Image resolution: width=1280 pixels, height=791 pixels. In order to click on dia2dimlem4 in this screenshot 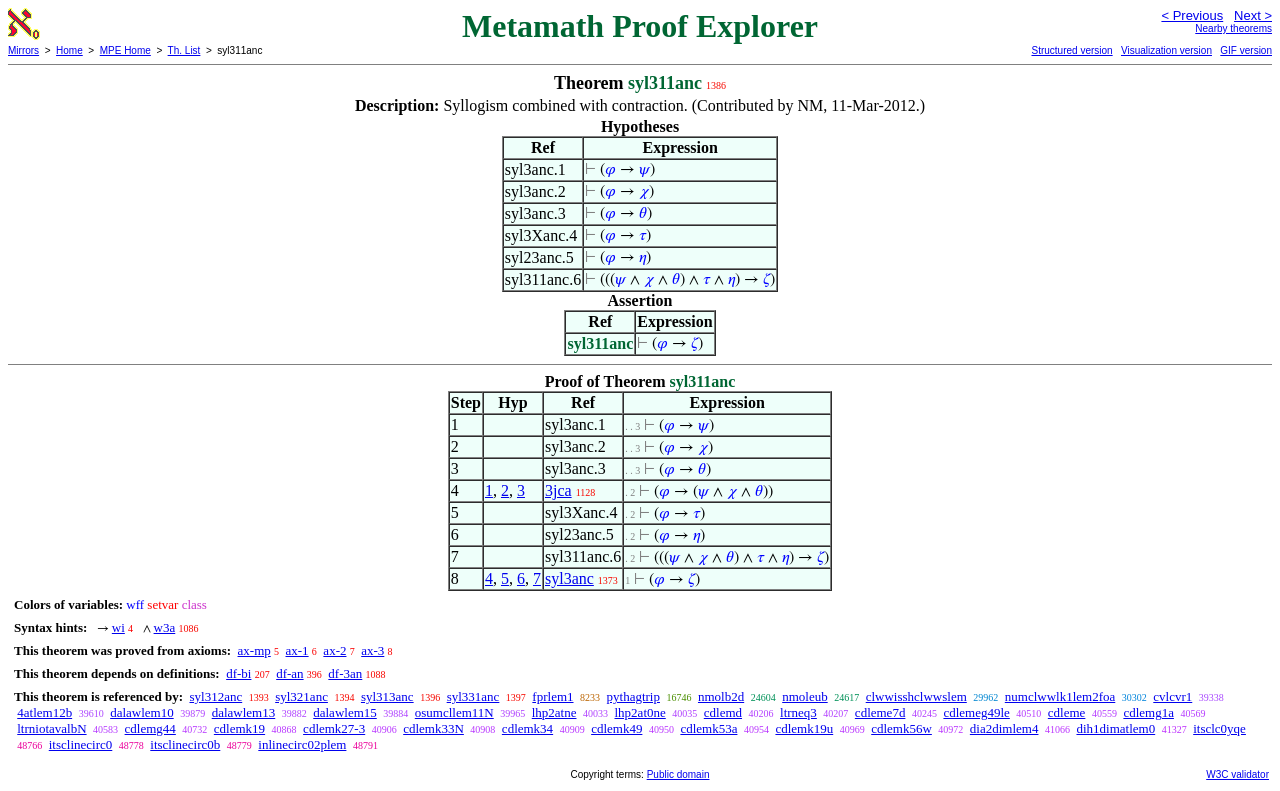, I will do `click(1004, 728)`.